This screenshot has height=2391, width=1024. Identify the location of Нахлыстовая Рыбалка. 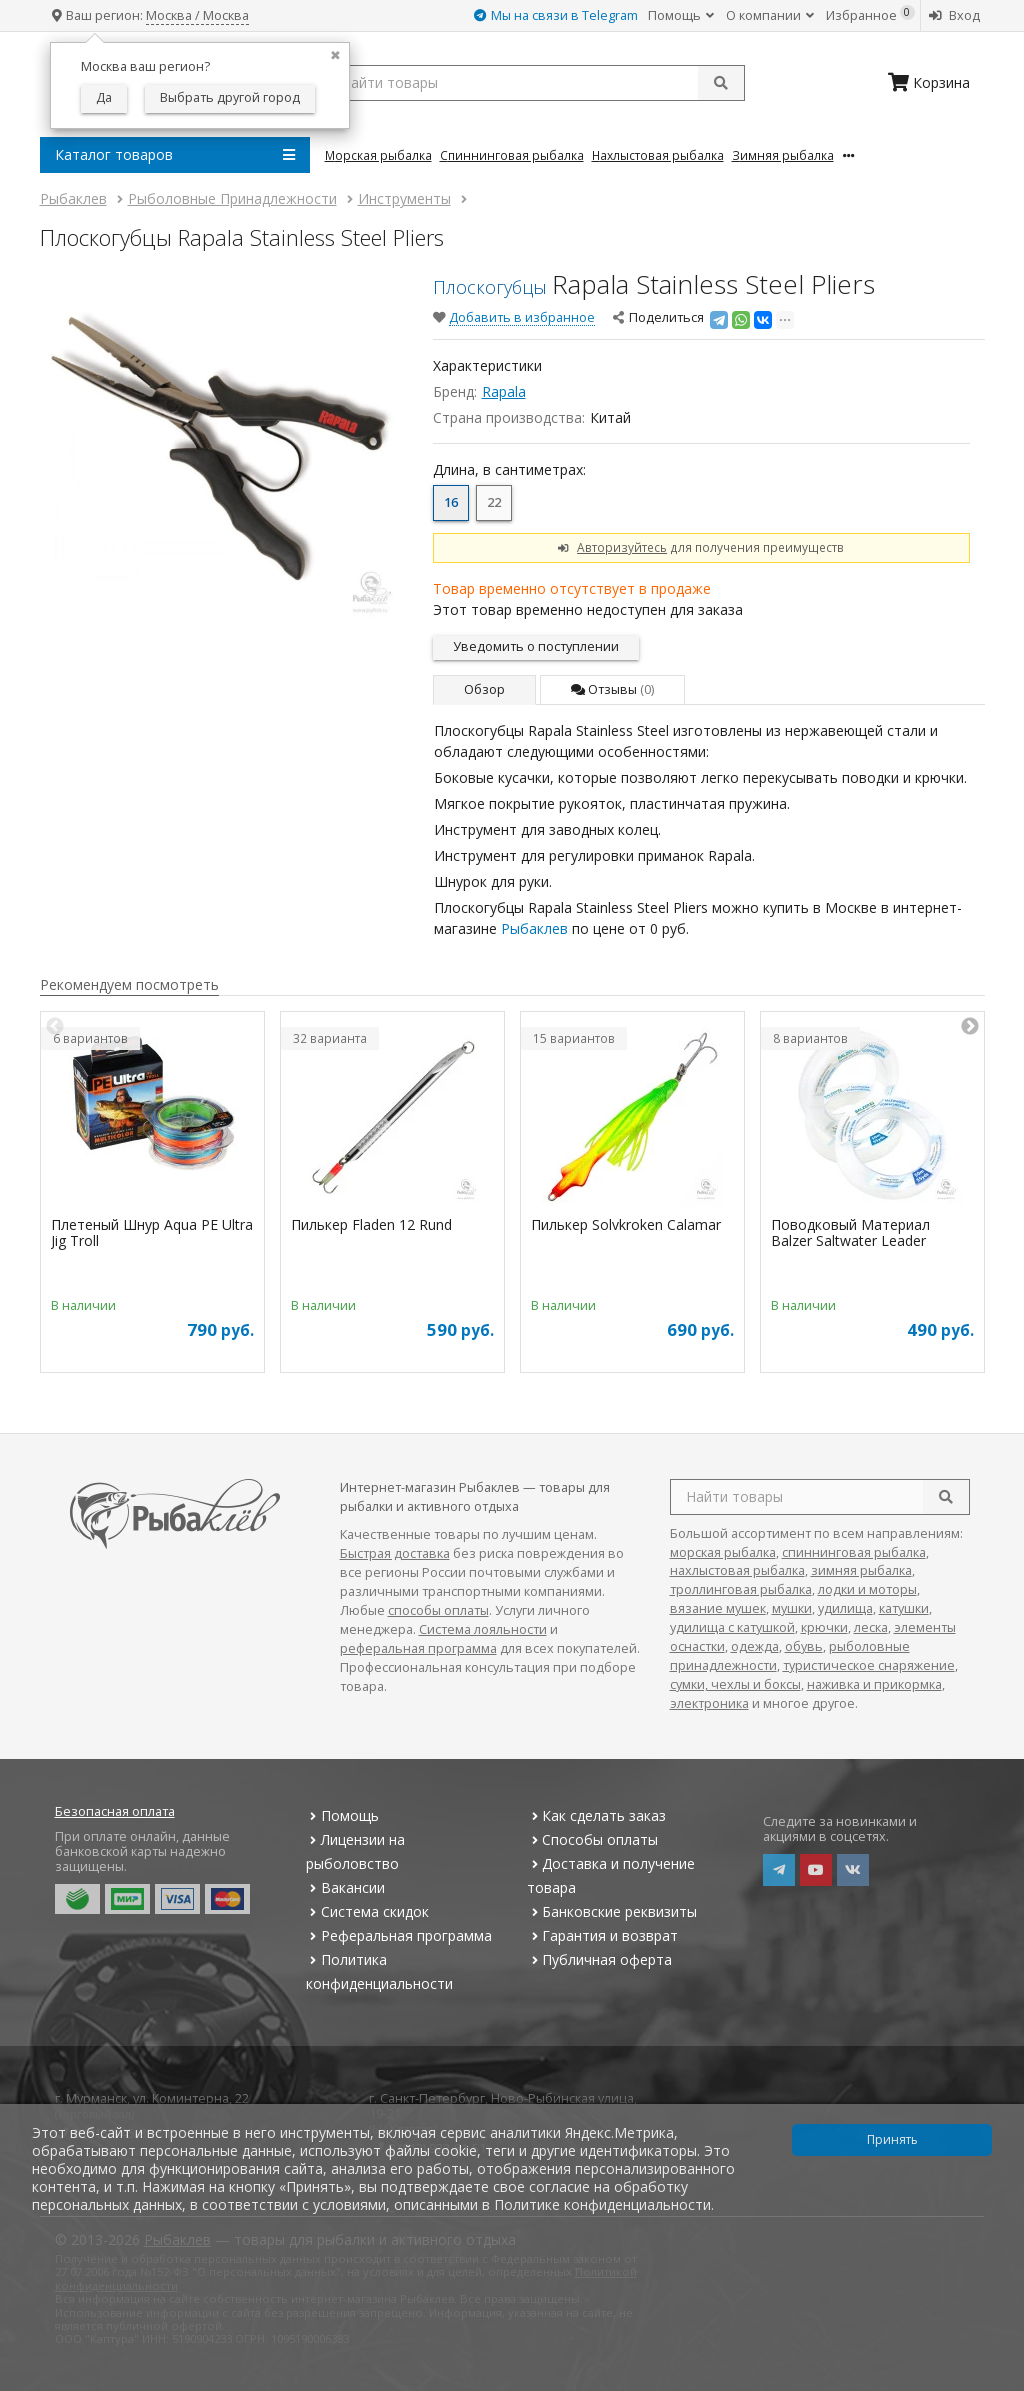
(658, 155).